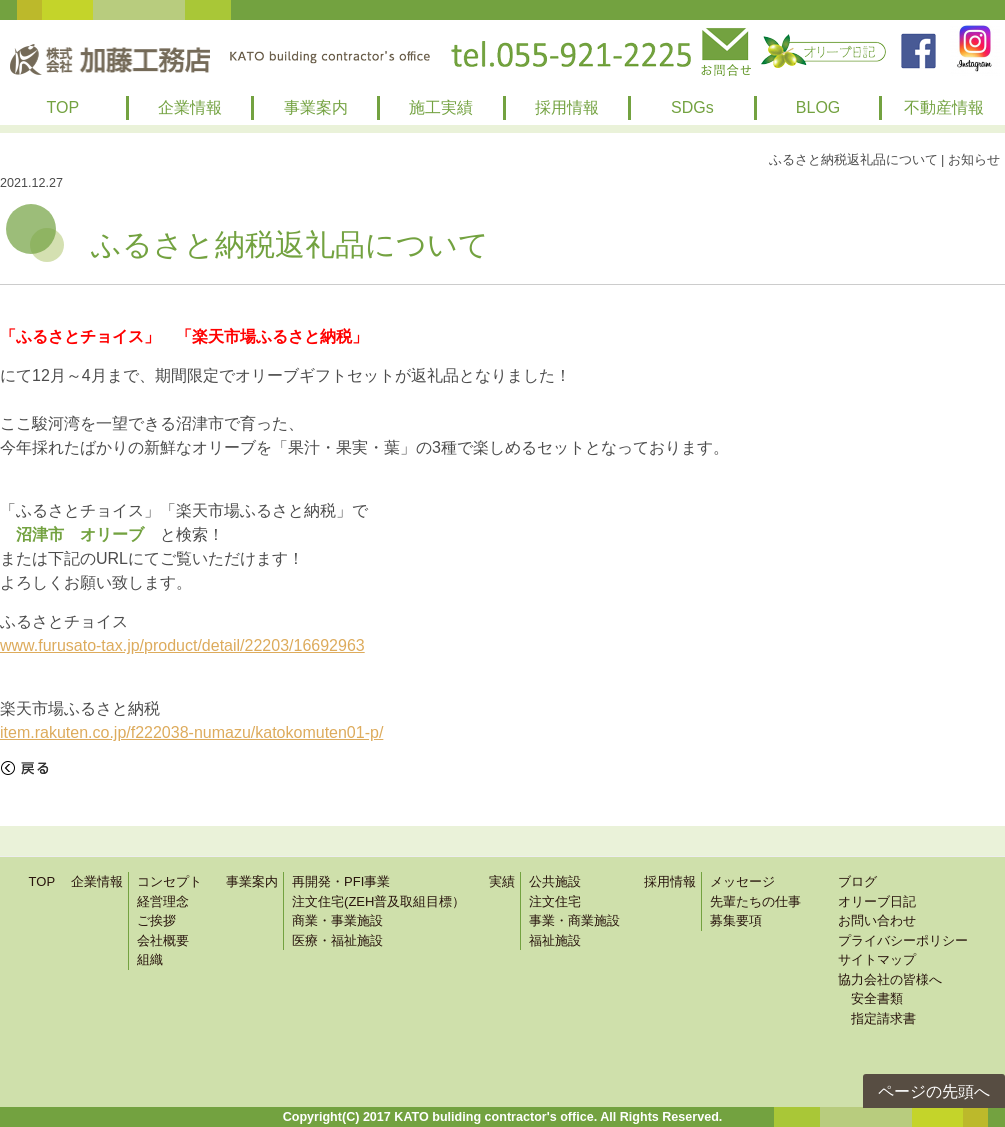 This screenshot has height=1127, width=1005. What do you see at coordinates (337, 940) in the screenshot?
I see `医療・福祉施設` at bounding box center [337, 940].